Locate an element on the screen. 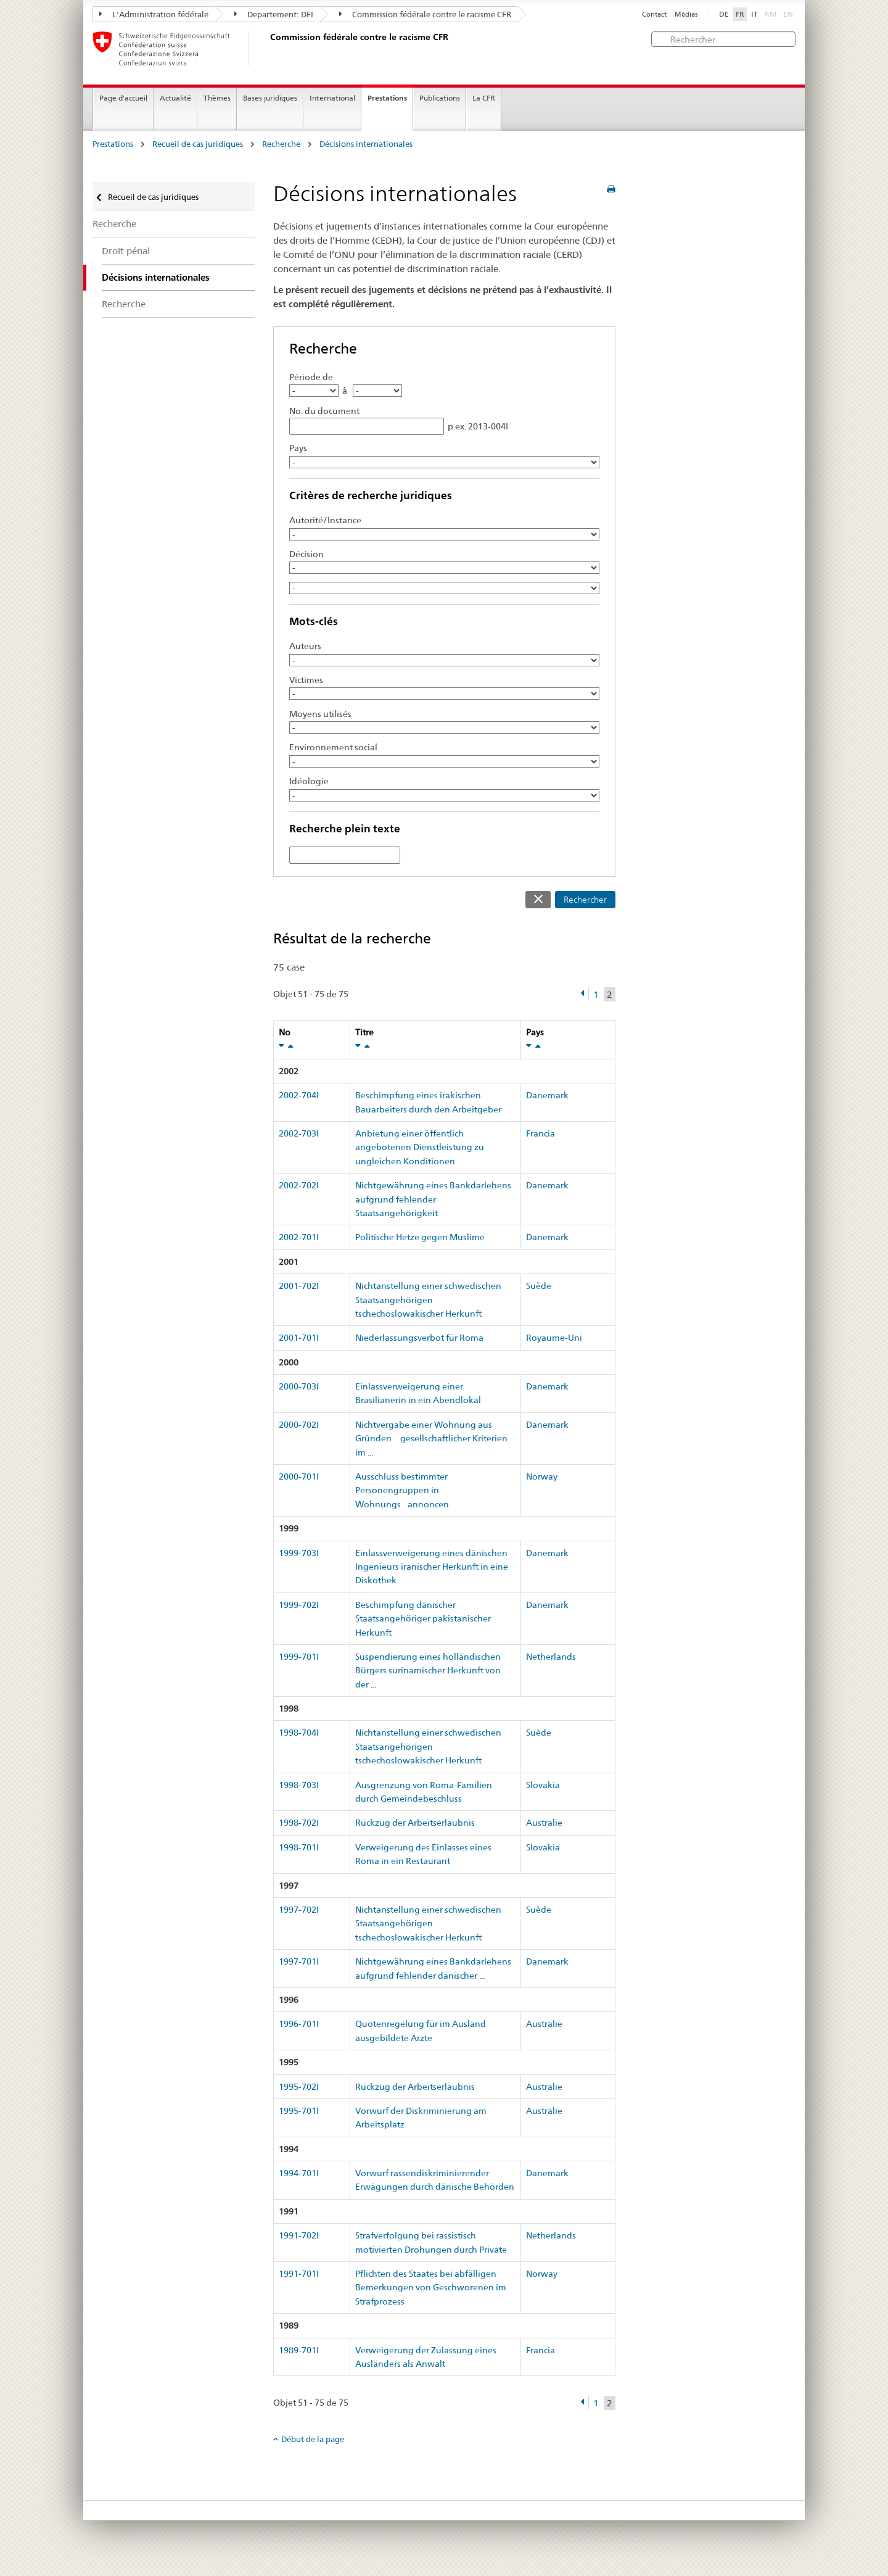  Commission fédérale contre le racisme CFR is located at coordinates (425, 14).